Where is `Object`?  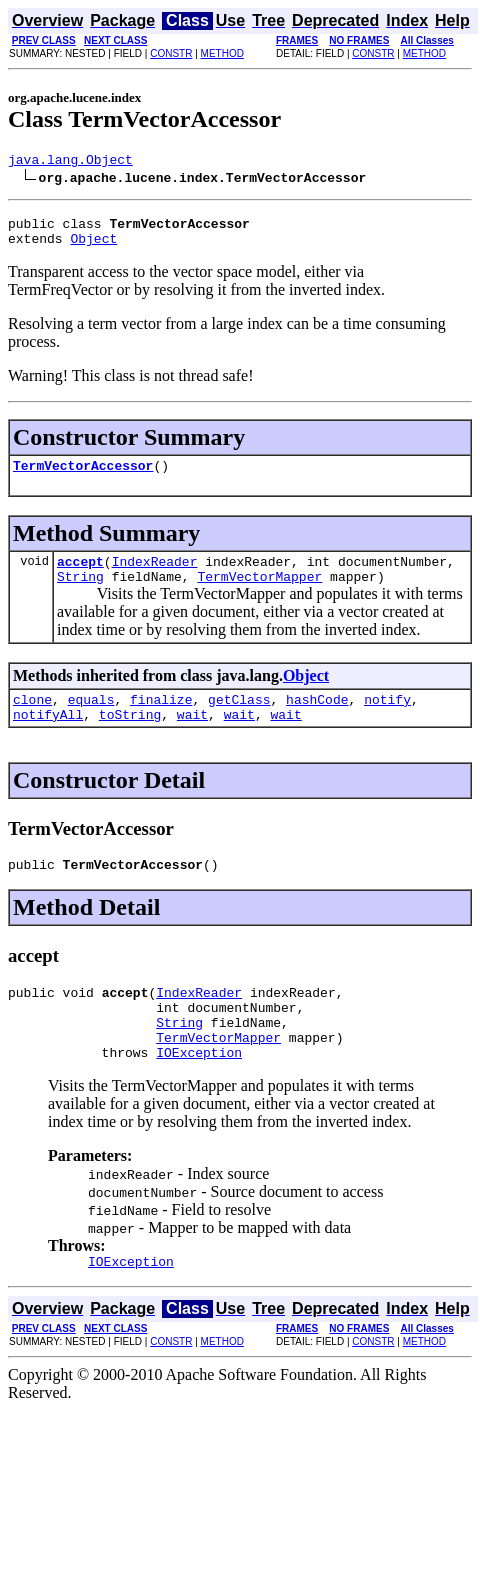 Object is located at coordinates (93, 247).